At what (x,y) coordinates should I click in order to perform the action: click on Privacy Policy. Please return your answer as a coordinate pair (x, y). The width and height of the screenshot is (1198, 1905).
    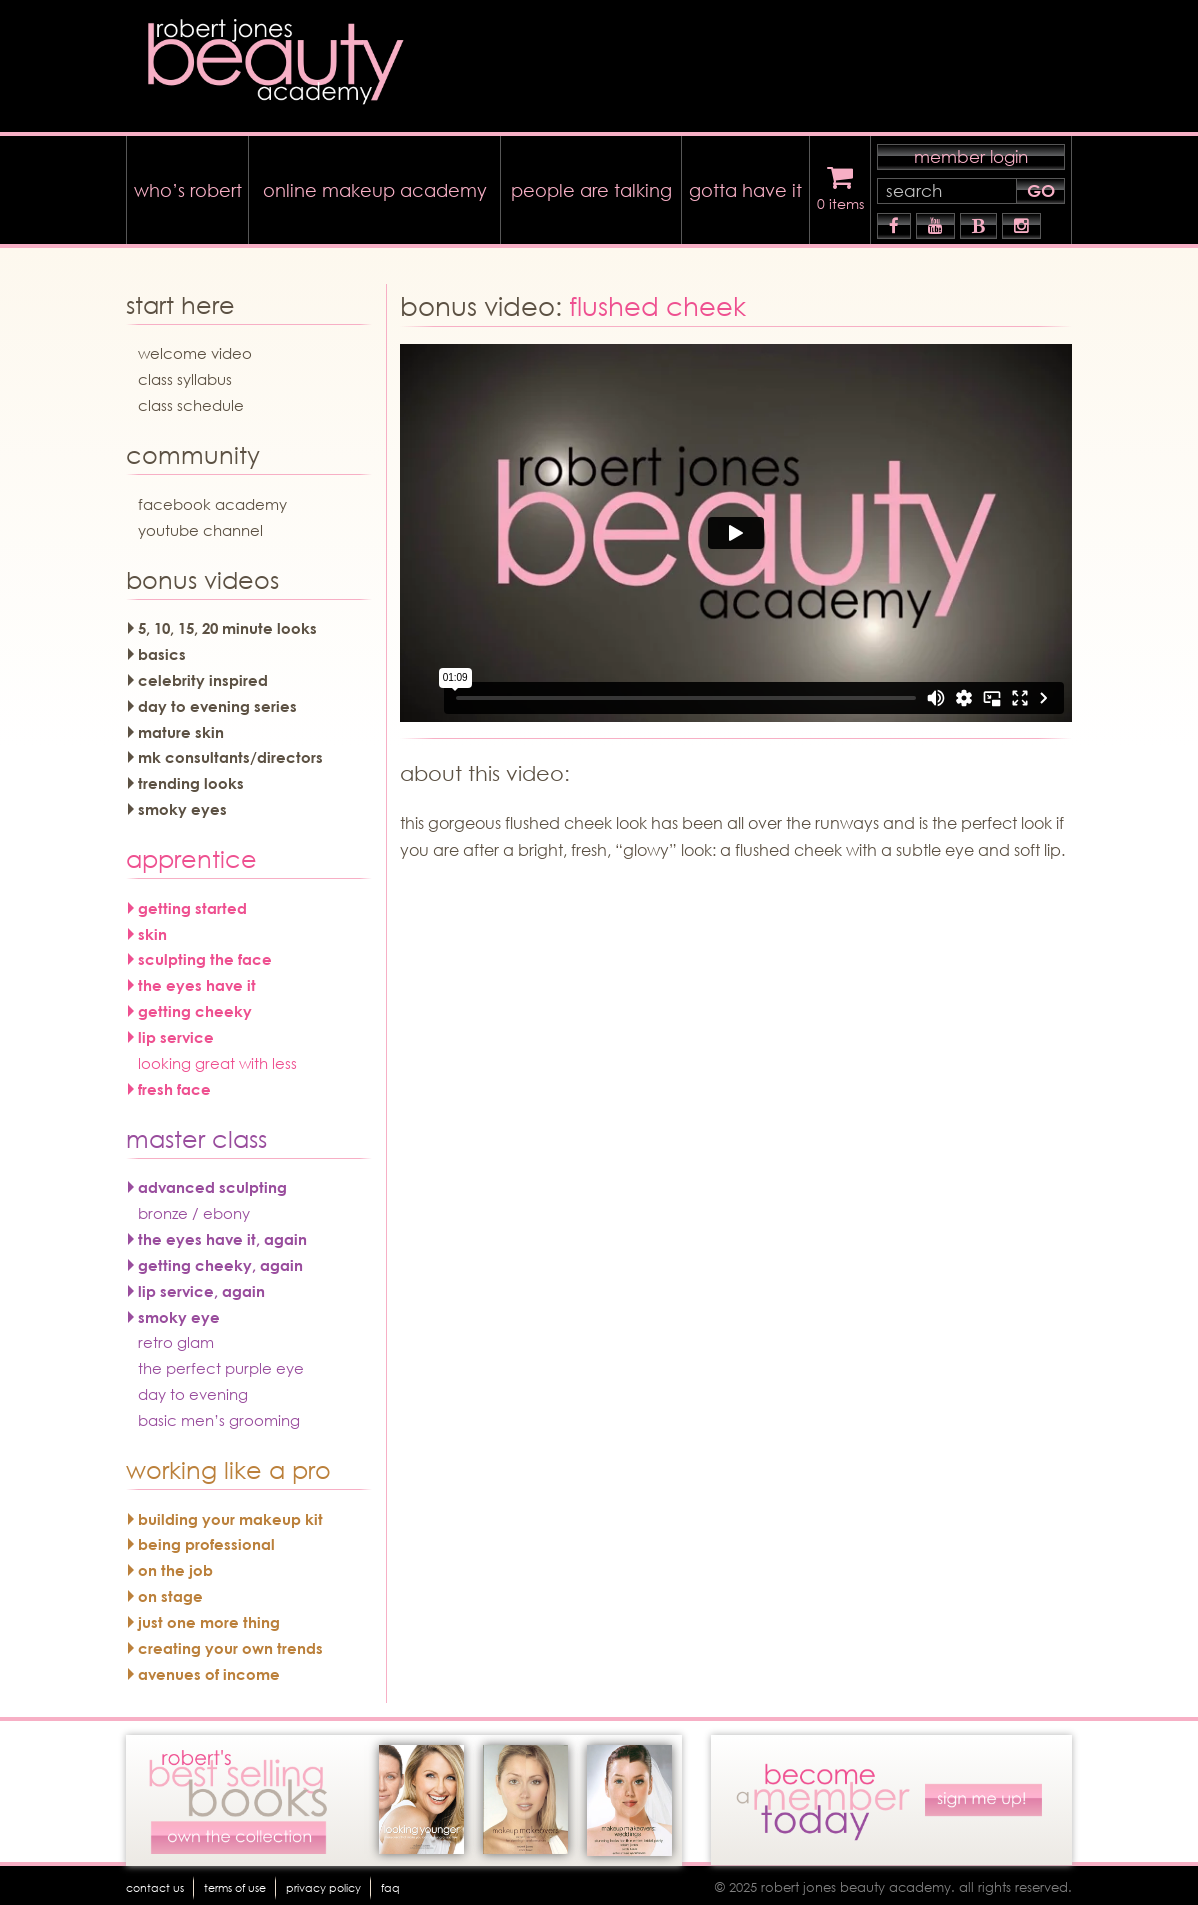
    Looking at the image, I should click on (391, 1882).